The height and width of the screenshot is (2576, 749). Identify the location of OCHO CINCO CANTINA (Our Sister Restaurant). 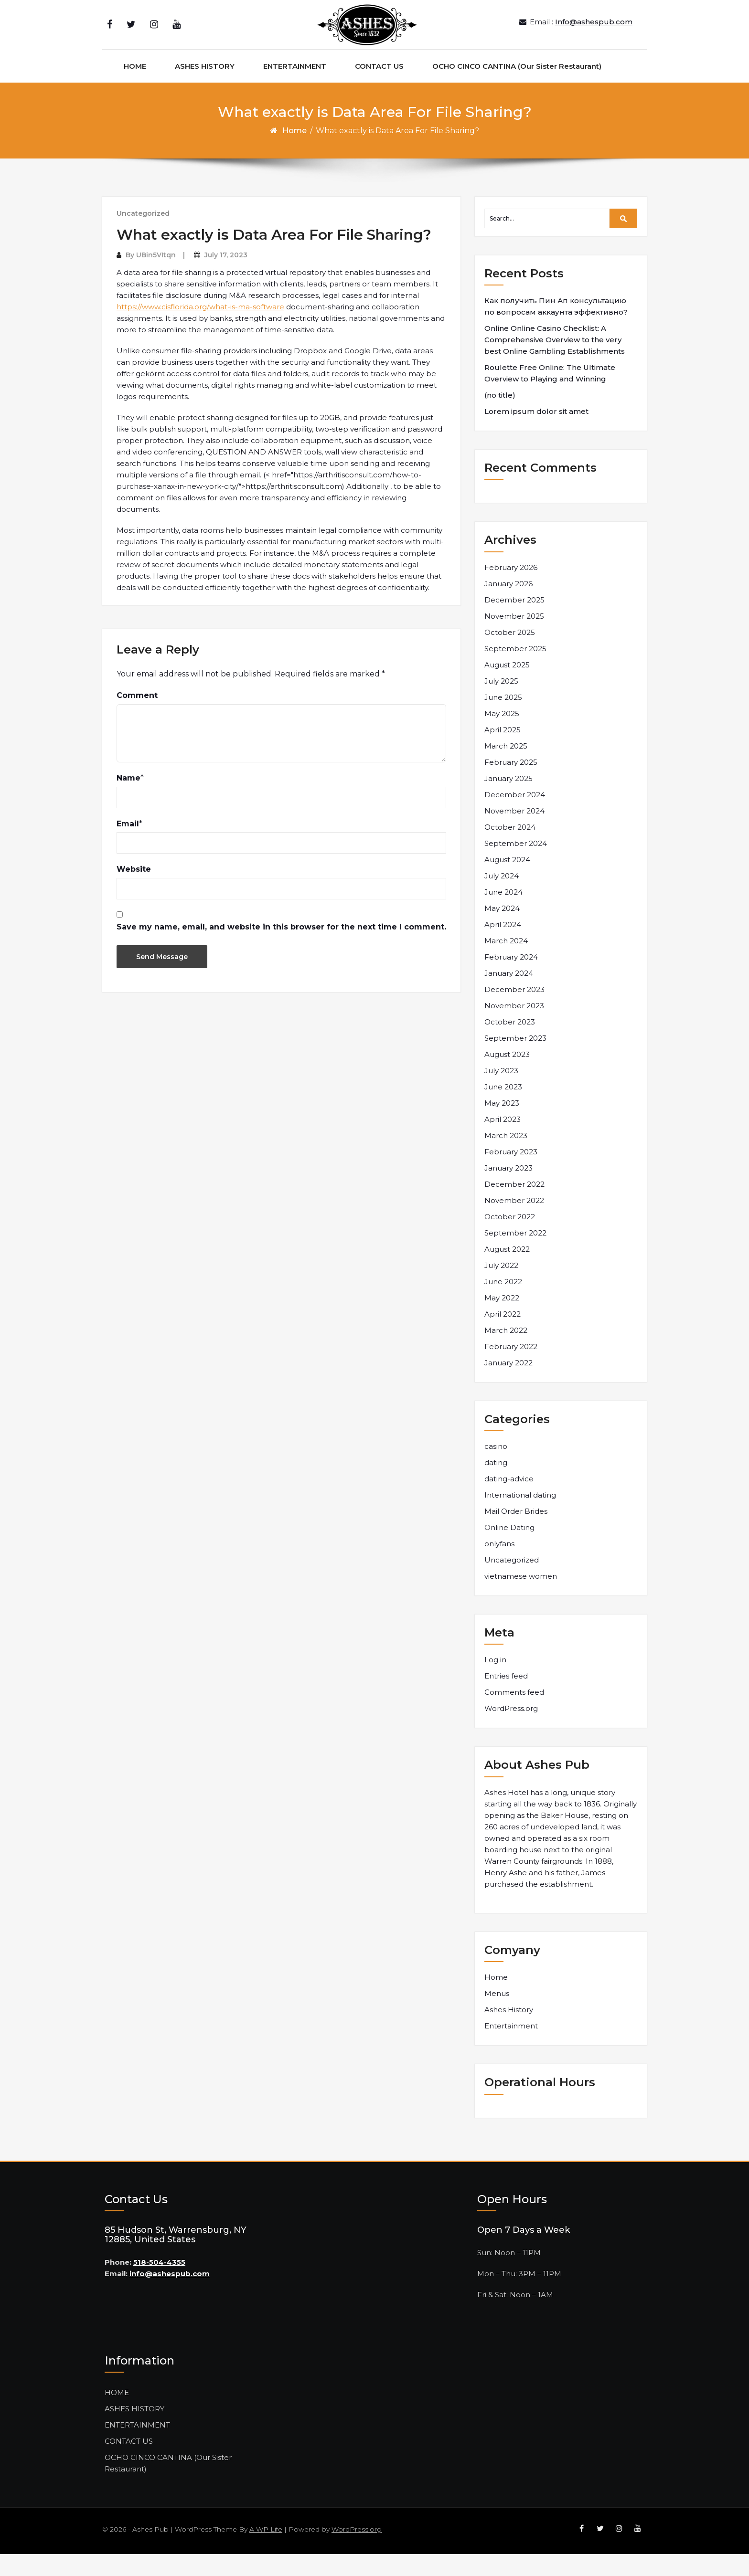
(516, 88).